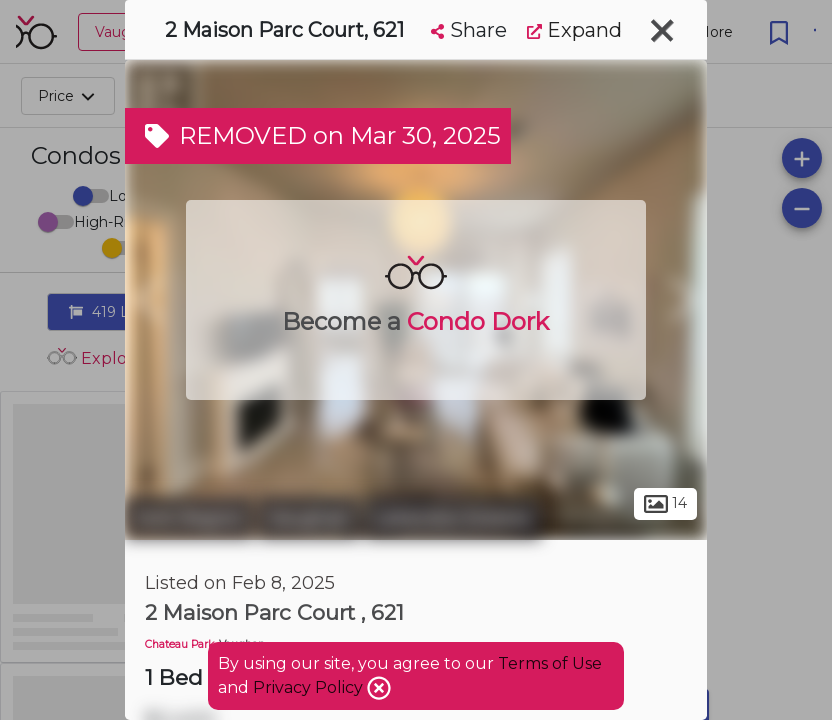 Image resolution: width=832 pixels, height=720 pixels. What do you see at coordinates (574, 30) in the screenshot?
I see `Expand` at bounding box center [574, 30].